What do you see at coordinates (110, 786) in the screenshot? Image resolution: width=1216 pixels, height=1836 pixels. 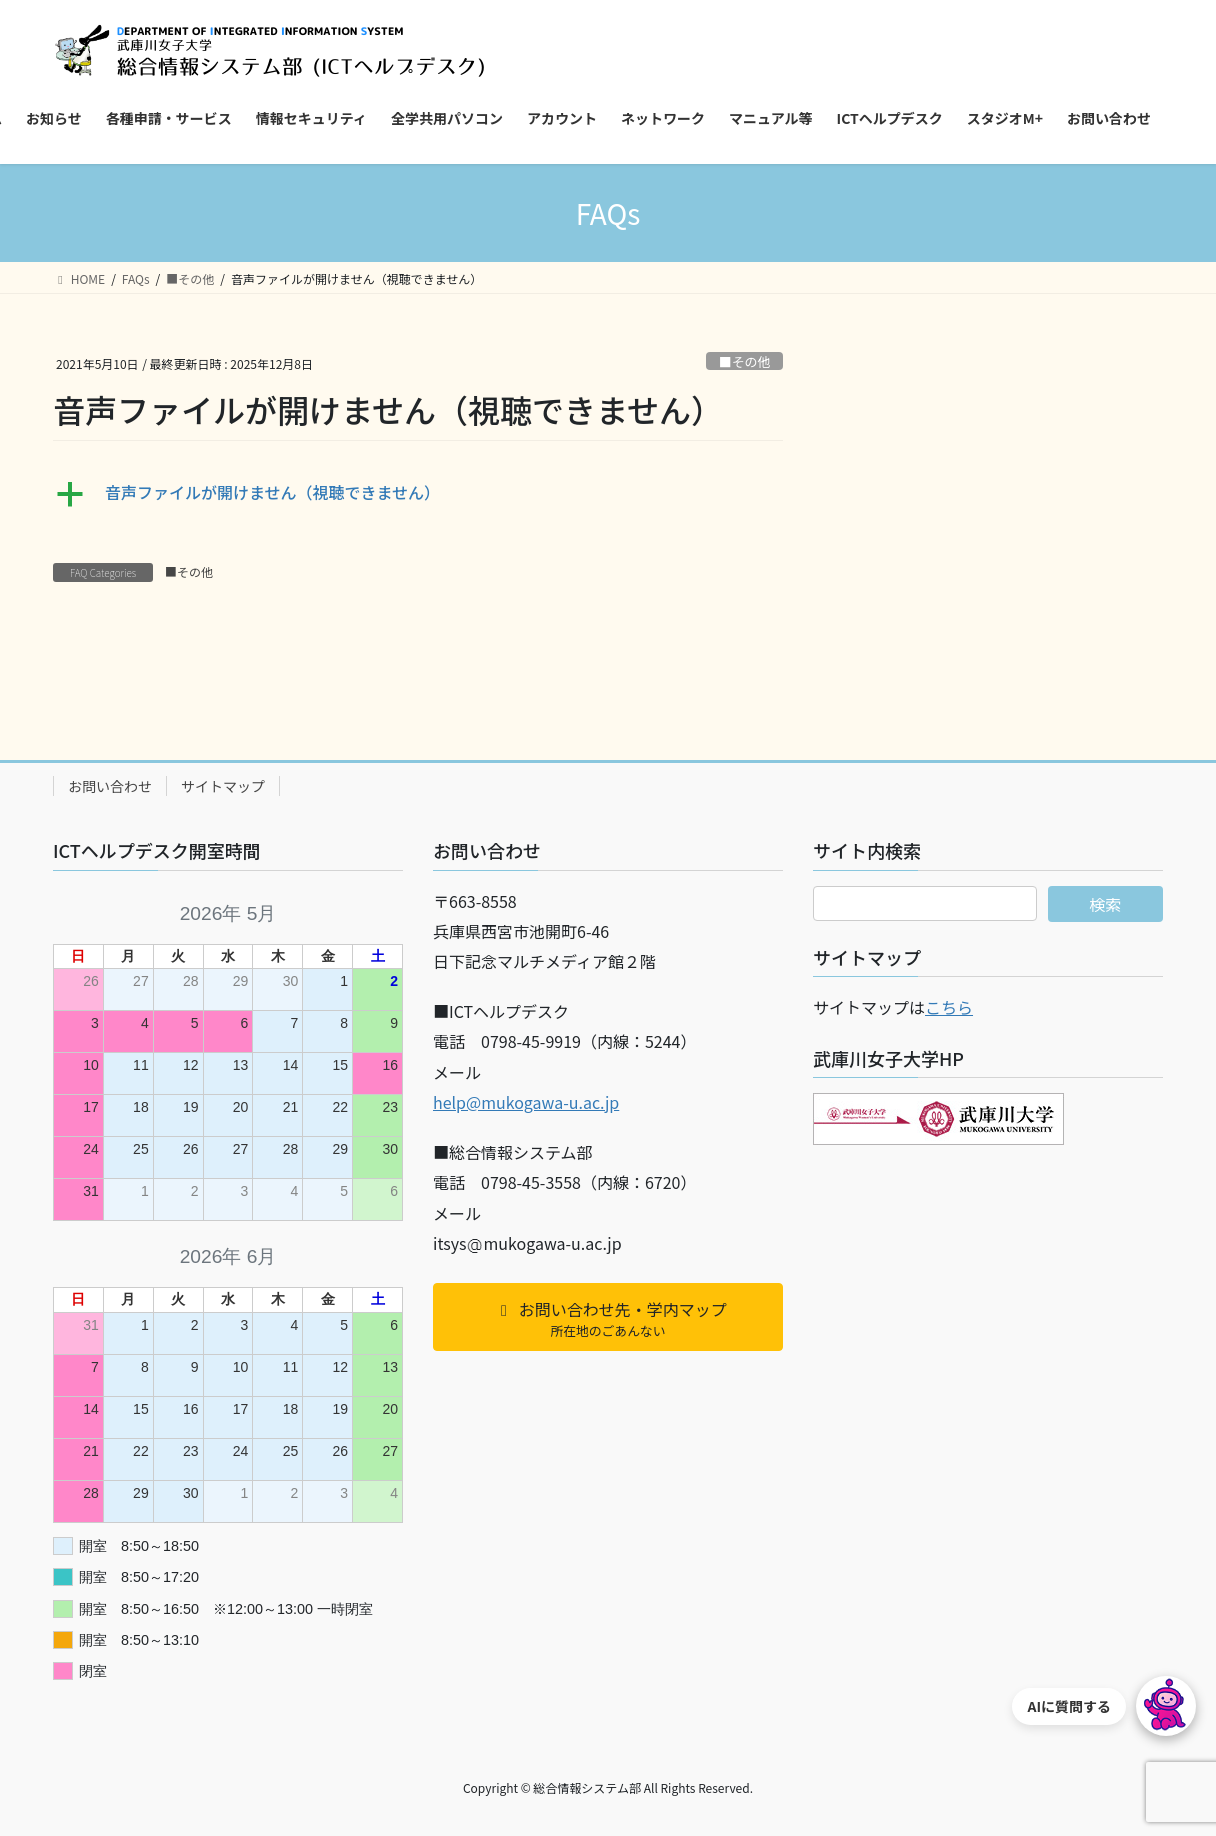 I see `お問い合わせ` at bounding box center [110, 786].